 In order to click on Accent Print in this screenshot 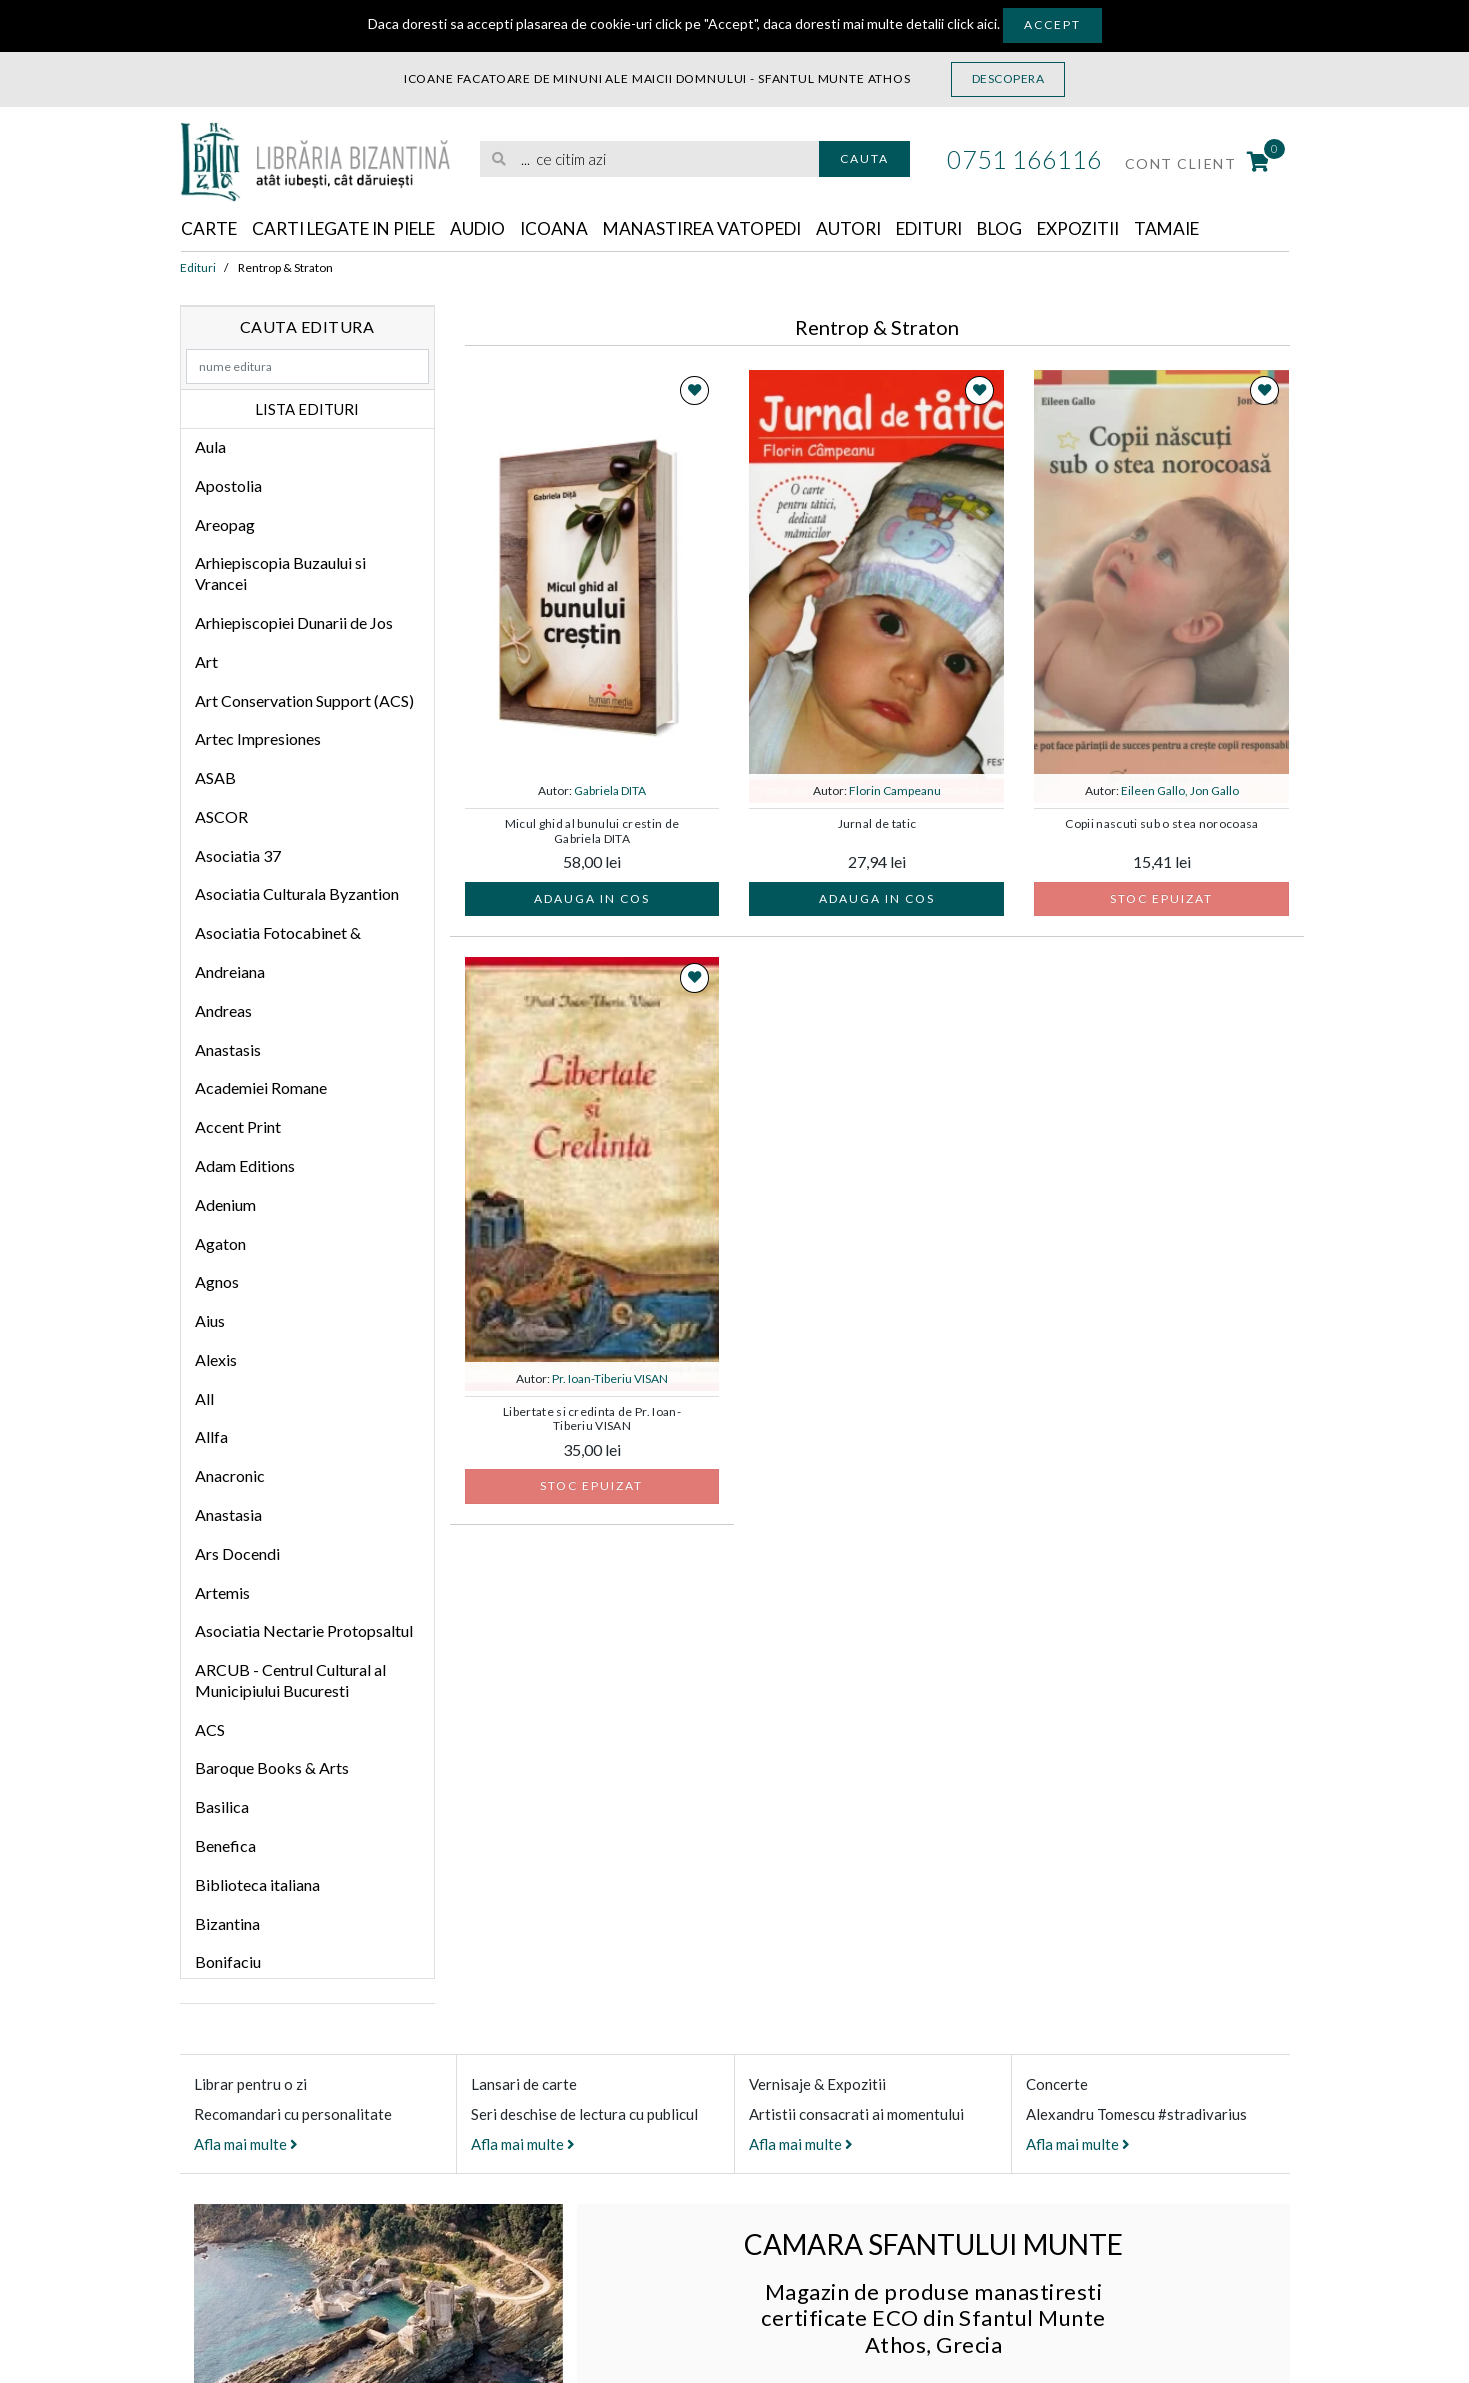, I will do `click(238, 1127)`.